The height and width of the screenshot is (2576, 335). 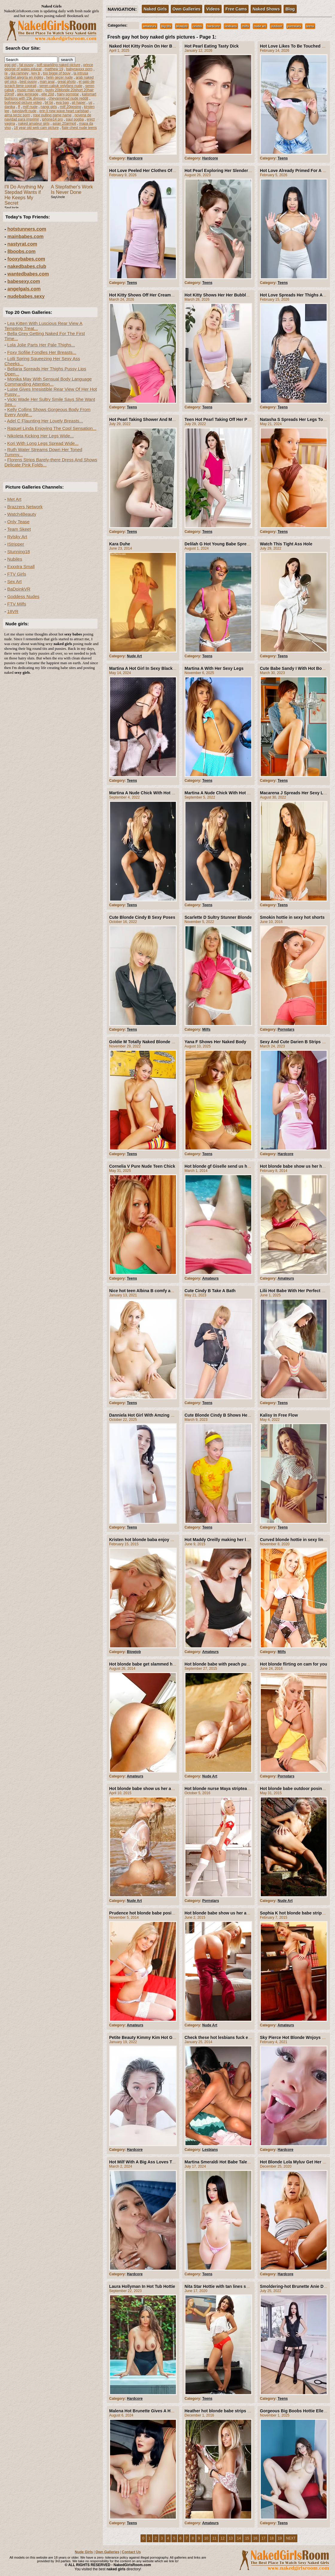 What do you see at coordinates (292, 917) in the screenshot?
I see `Smokin hottie in sexy hot shorts` at bounding box center [292, 917].